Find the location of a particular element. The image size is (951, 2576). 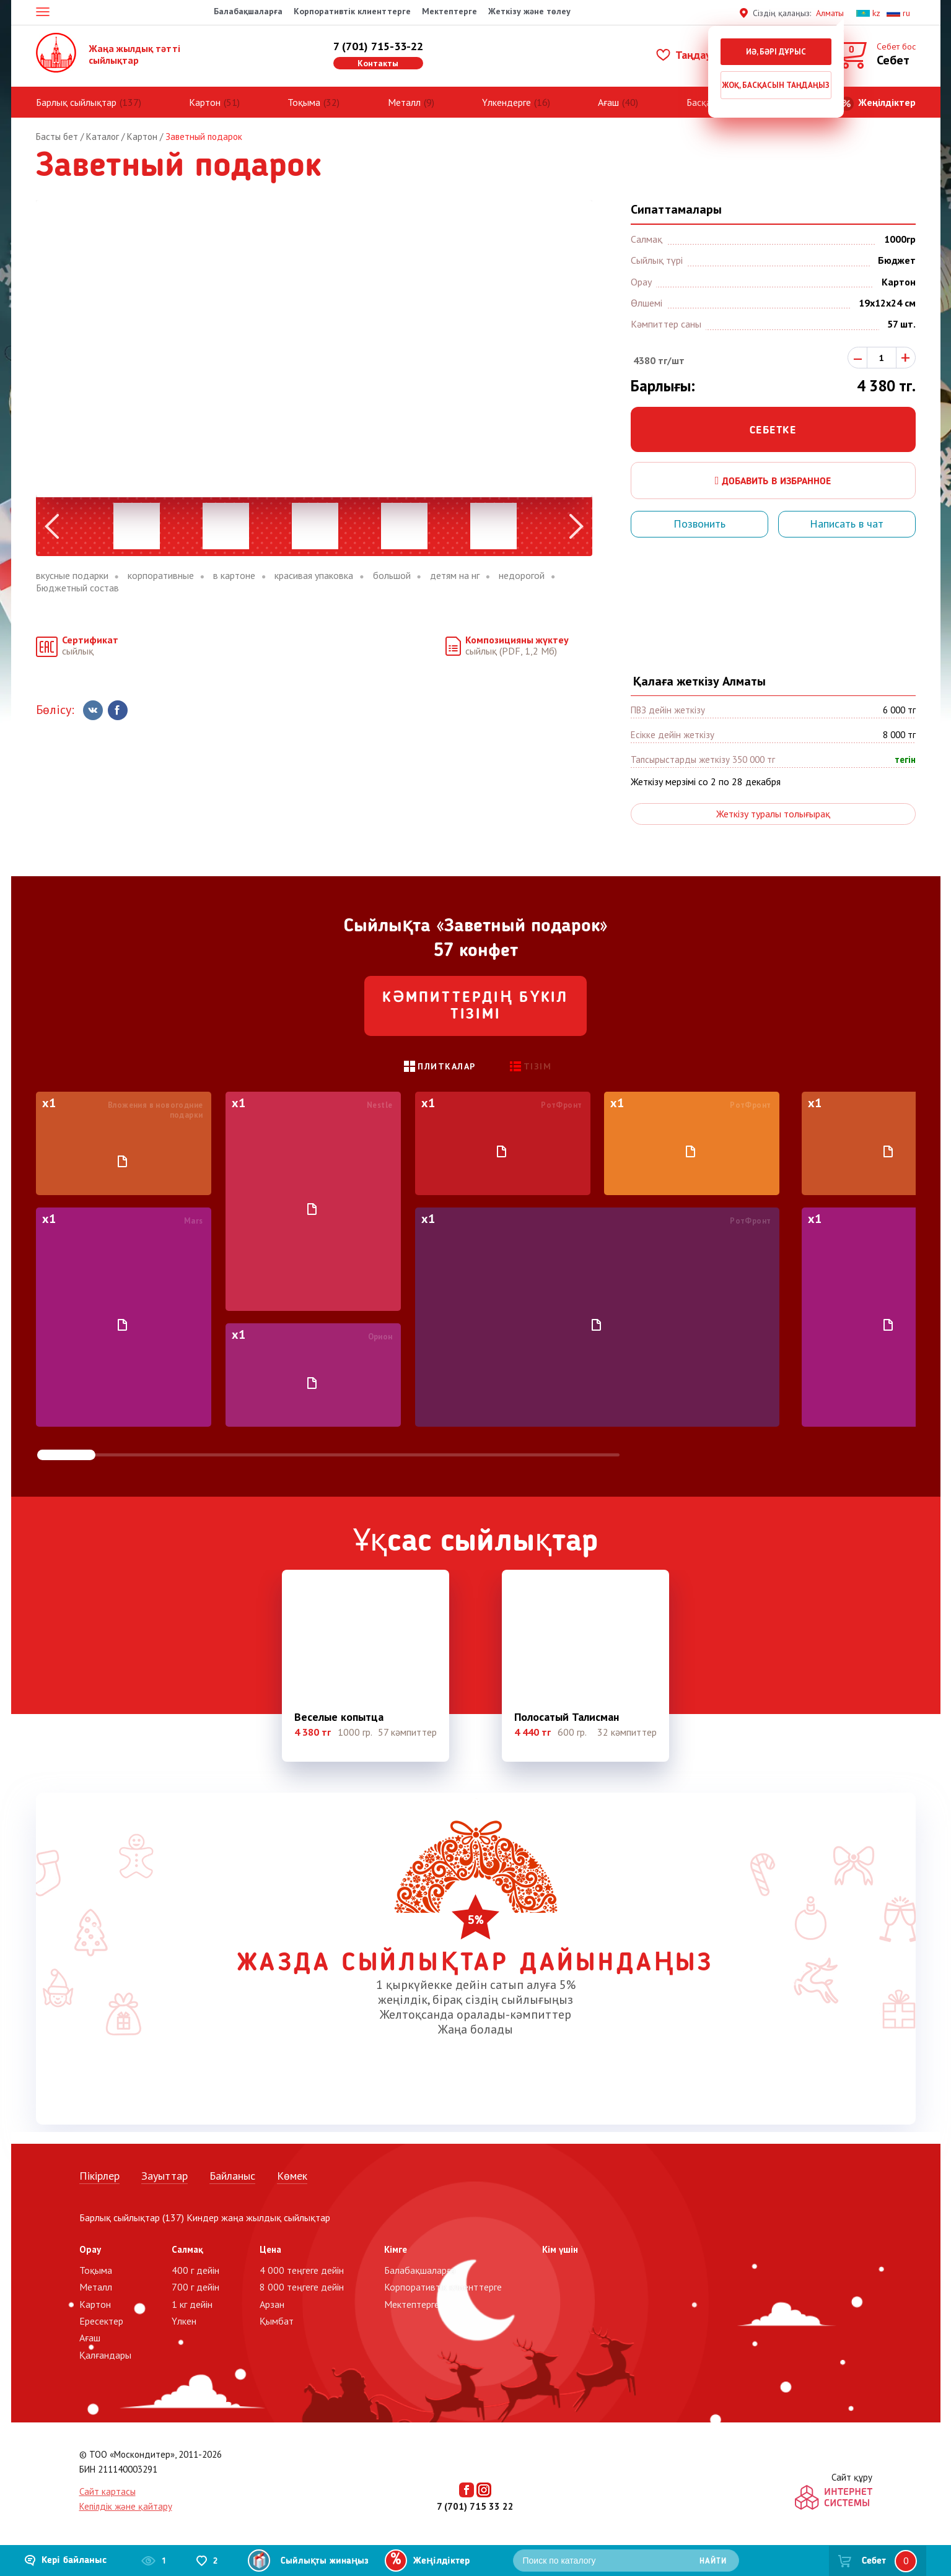

Ағаш is located at coordinates (608, 102).